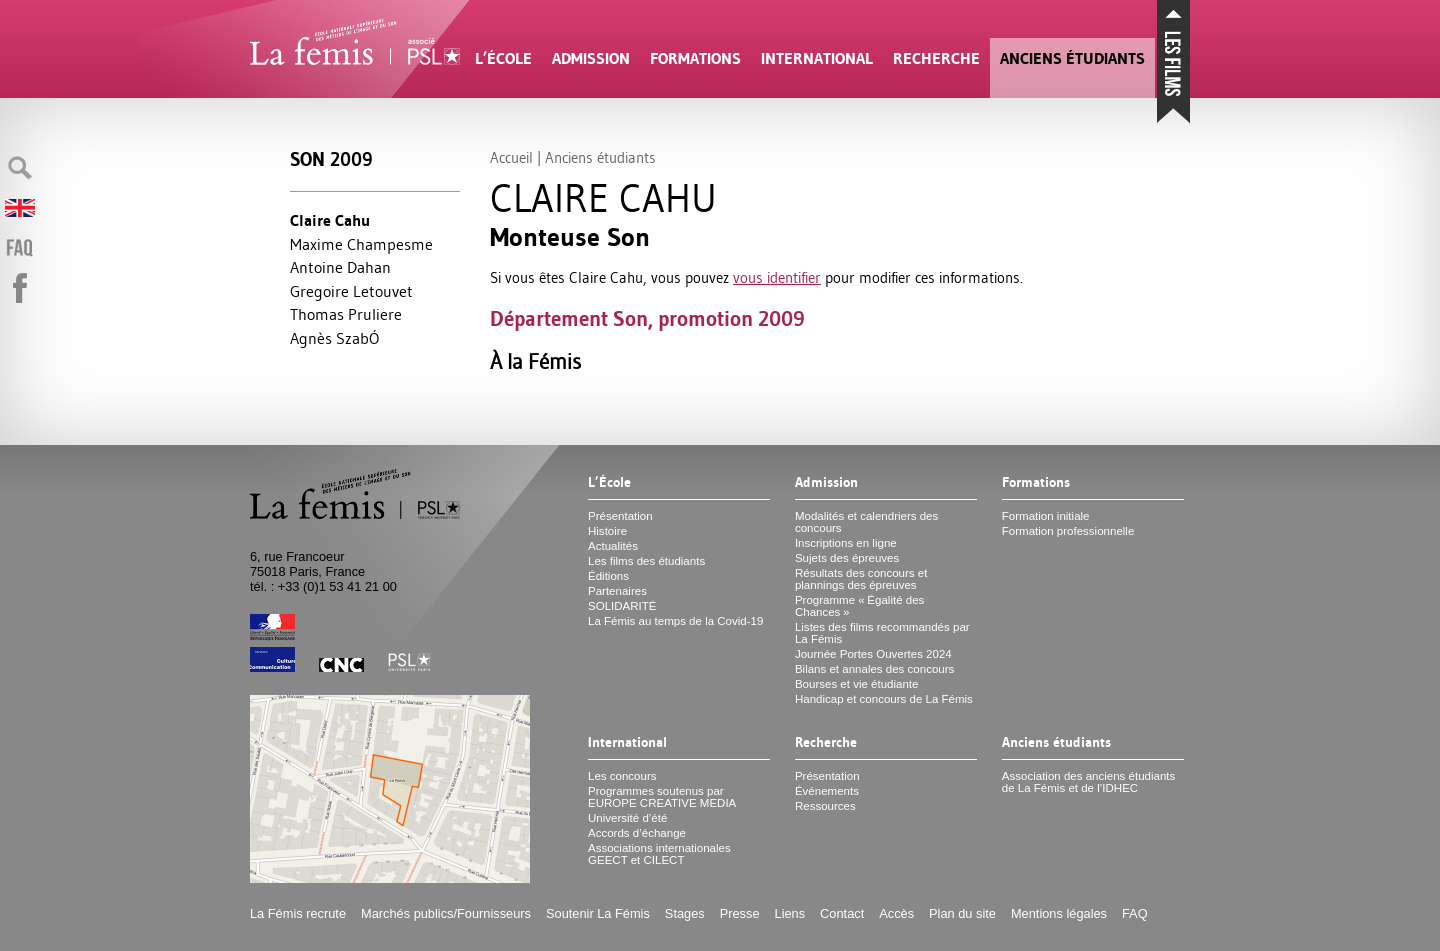 The height and width of the screenshot is (951, 1440). What do you see at coordinates (627, 818) in the screenshot?
I see `Université d’été` at bounding box center [627, 818].